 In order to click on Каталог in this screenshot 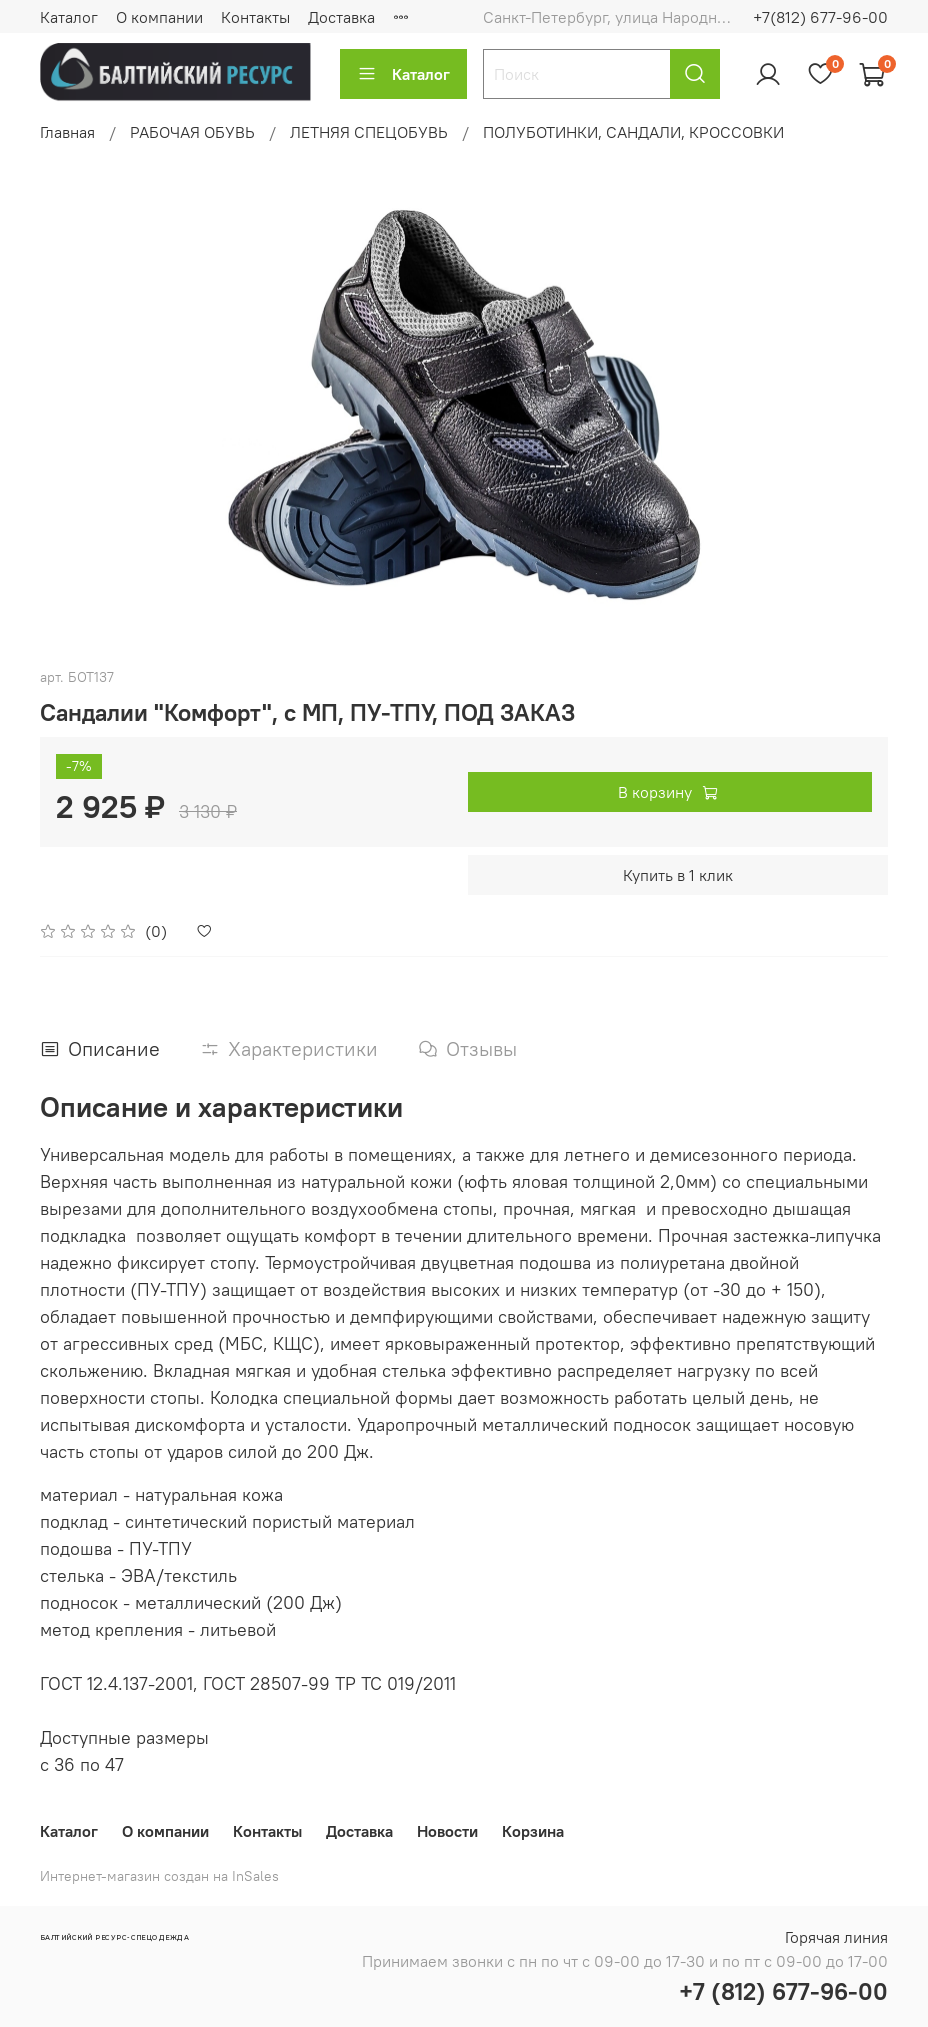, I will do `click(69, 17)`.